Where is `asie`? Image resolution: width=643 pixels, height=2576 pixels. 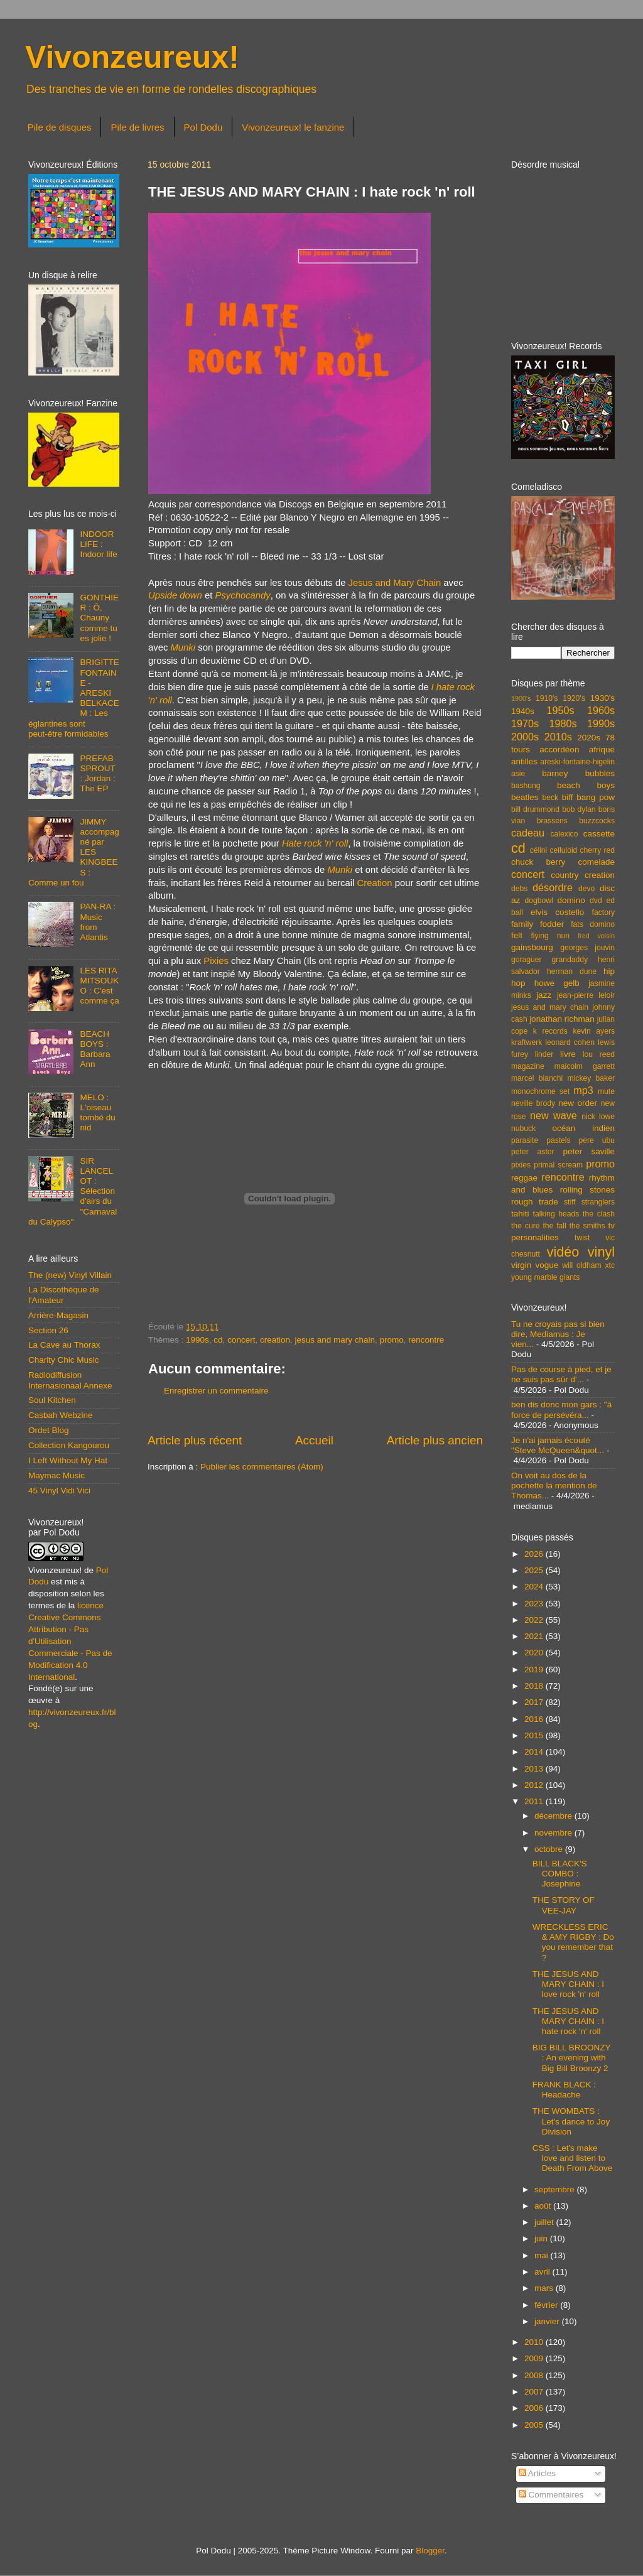
asie is located at coordinates (518, 773).